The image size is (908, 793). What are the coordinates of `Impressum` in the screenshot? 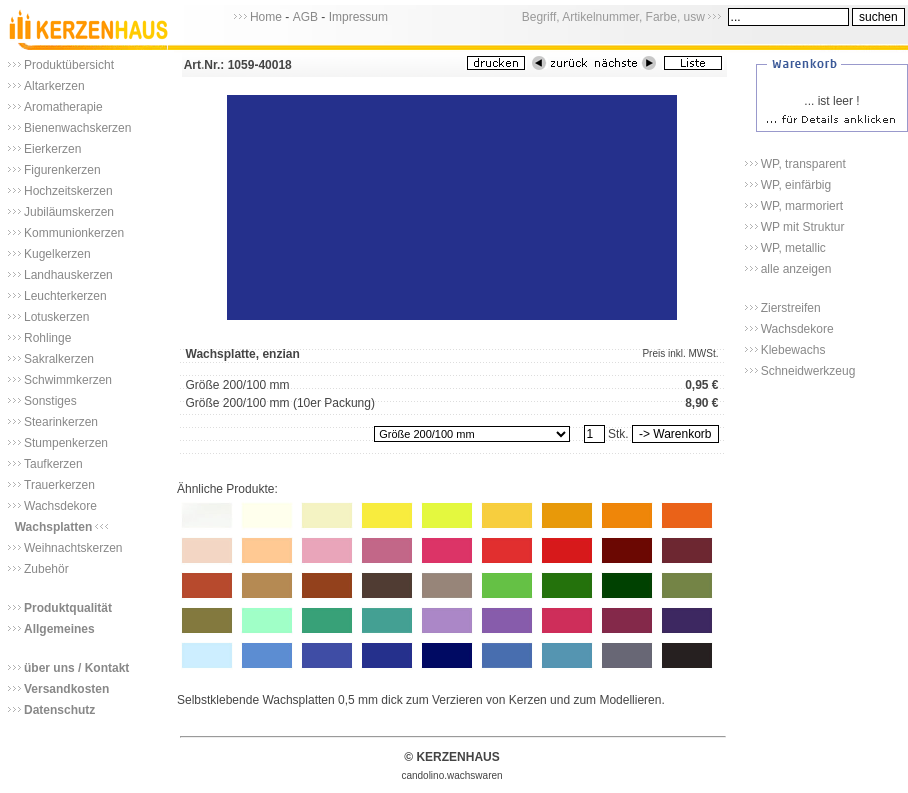 It's located at (358, 17).